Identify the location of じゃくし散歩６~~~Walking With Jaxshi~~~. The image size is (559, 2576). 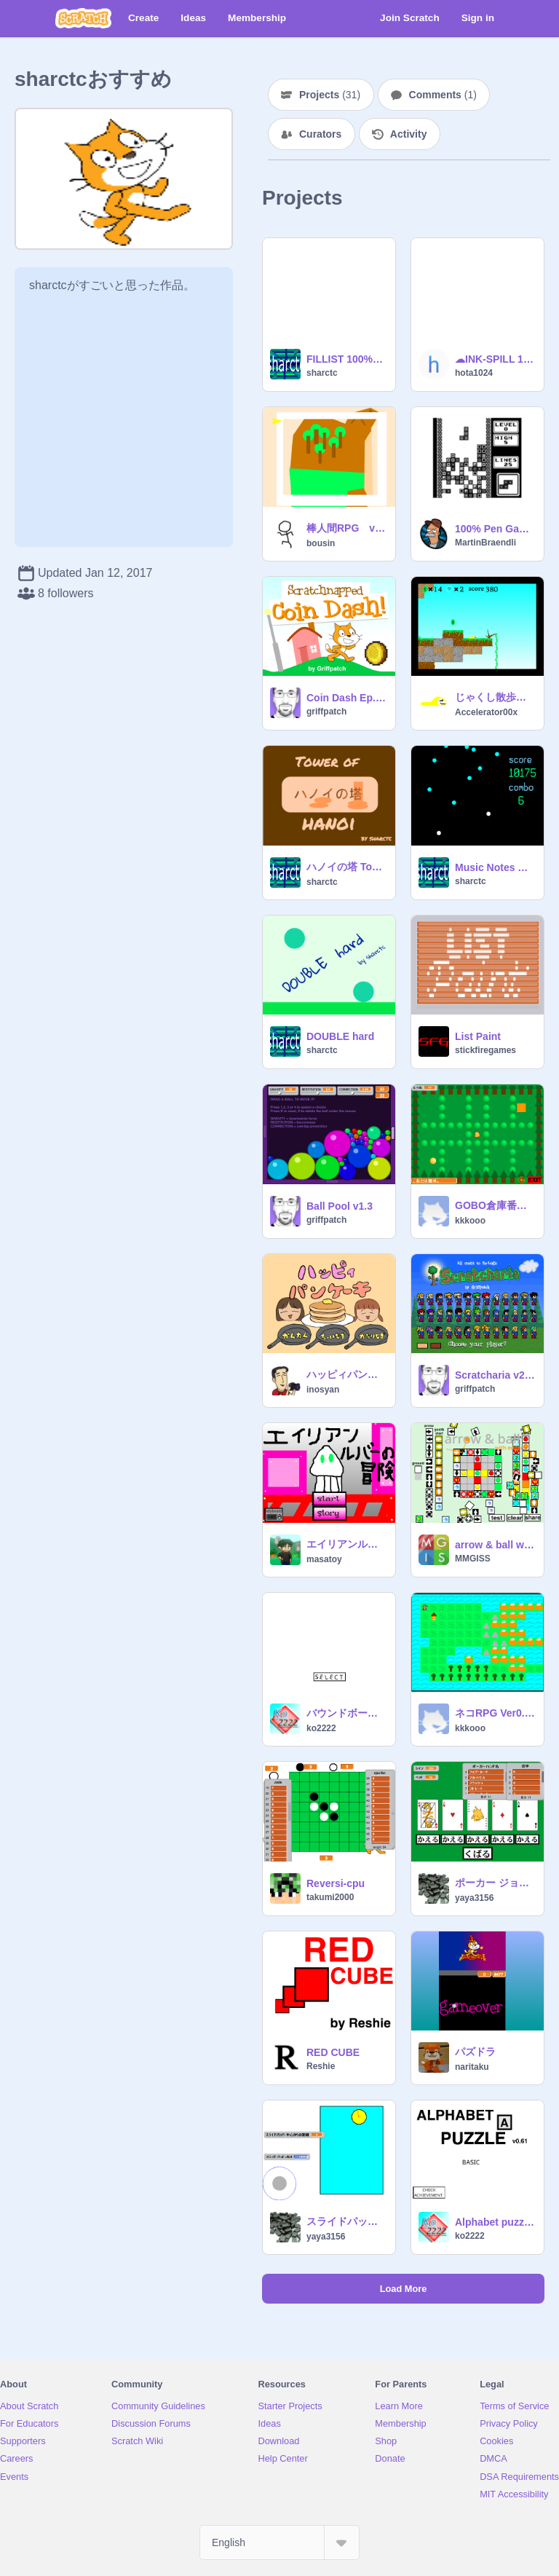
(495, 697).